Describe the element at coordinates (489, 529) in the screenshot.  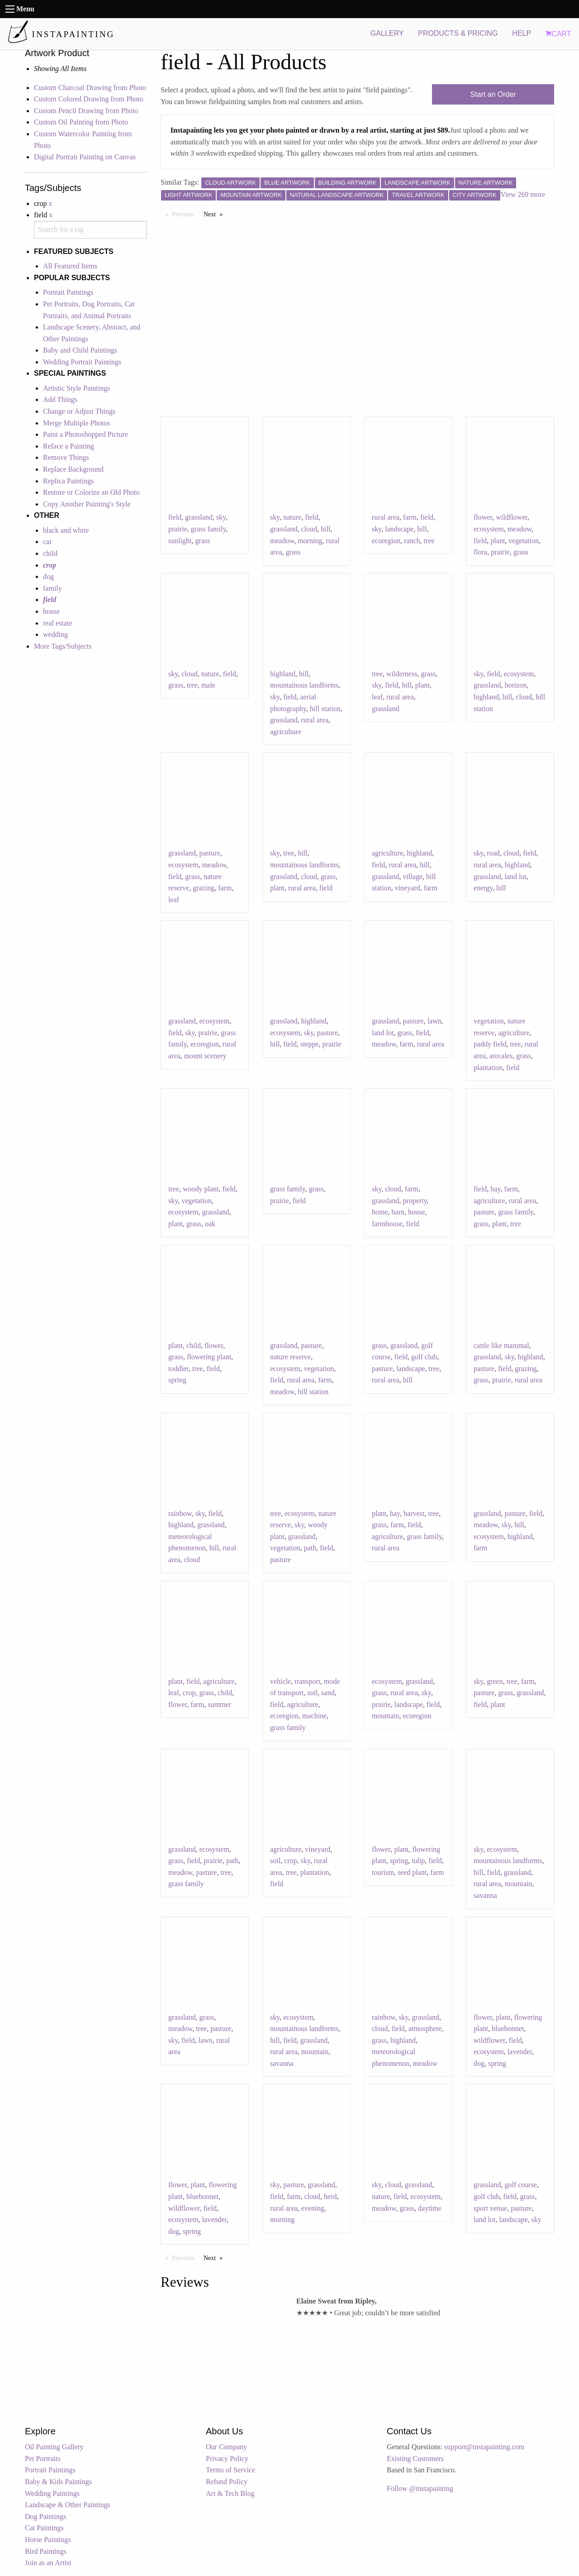
I see `ecosystem` at that location.